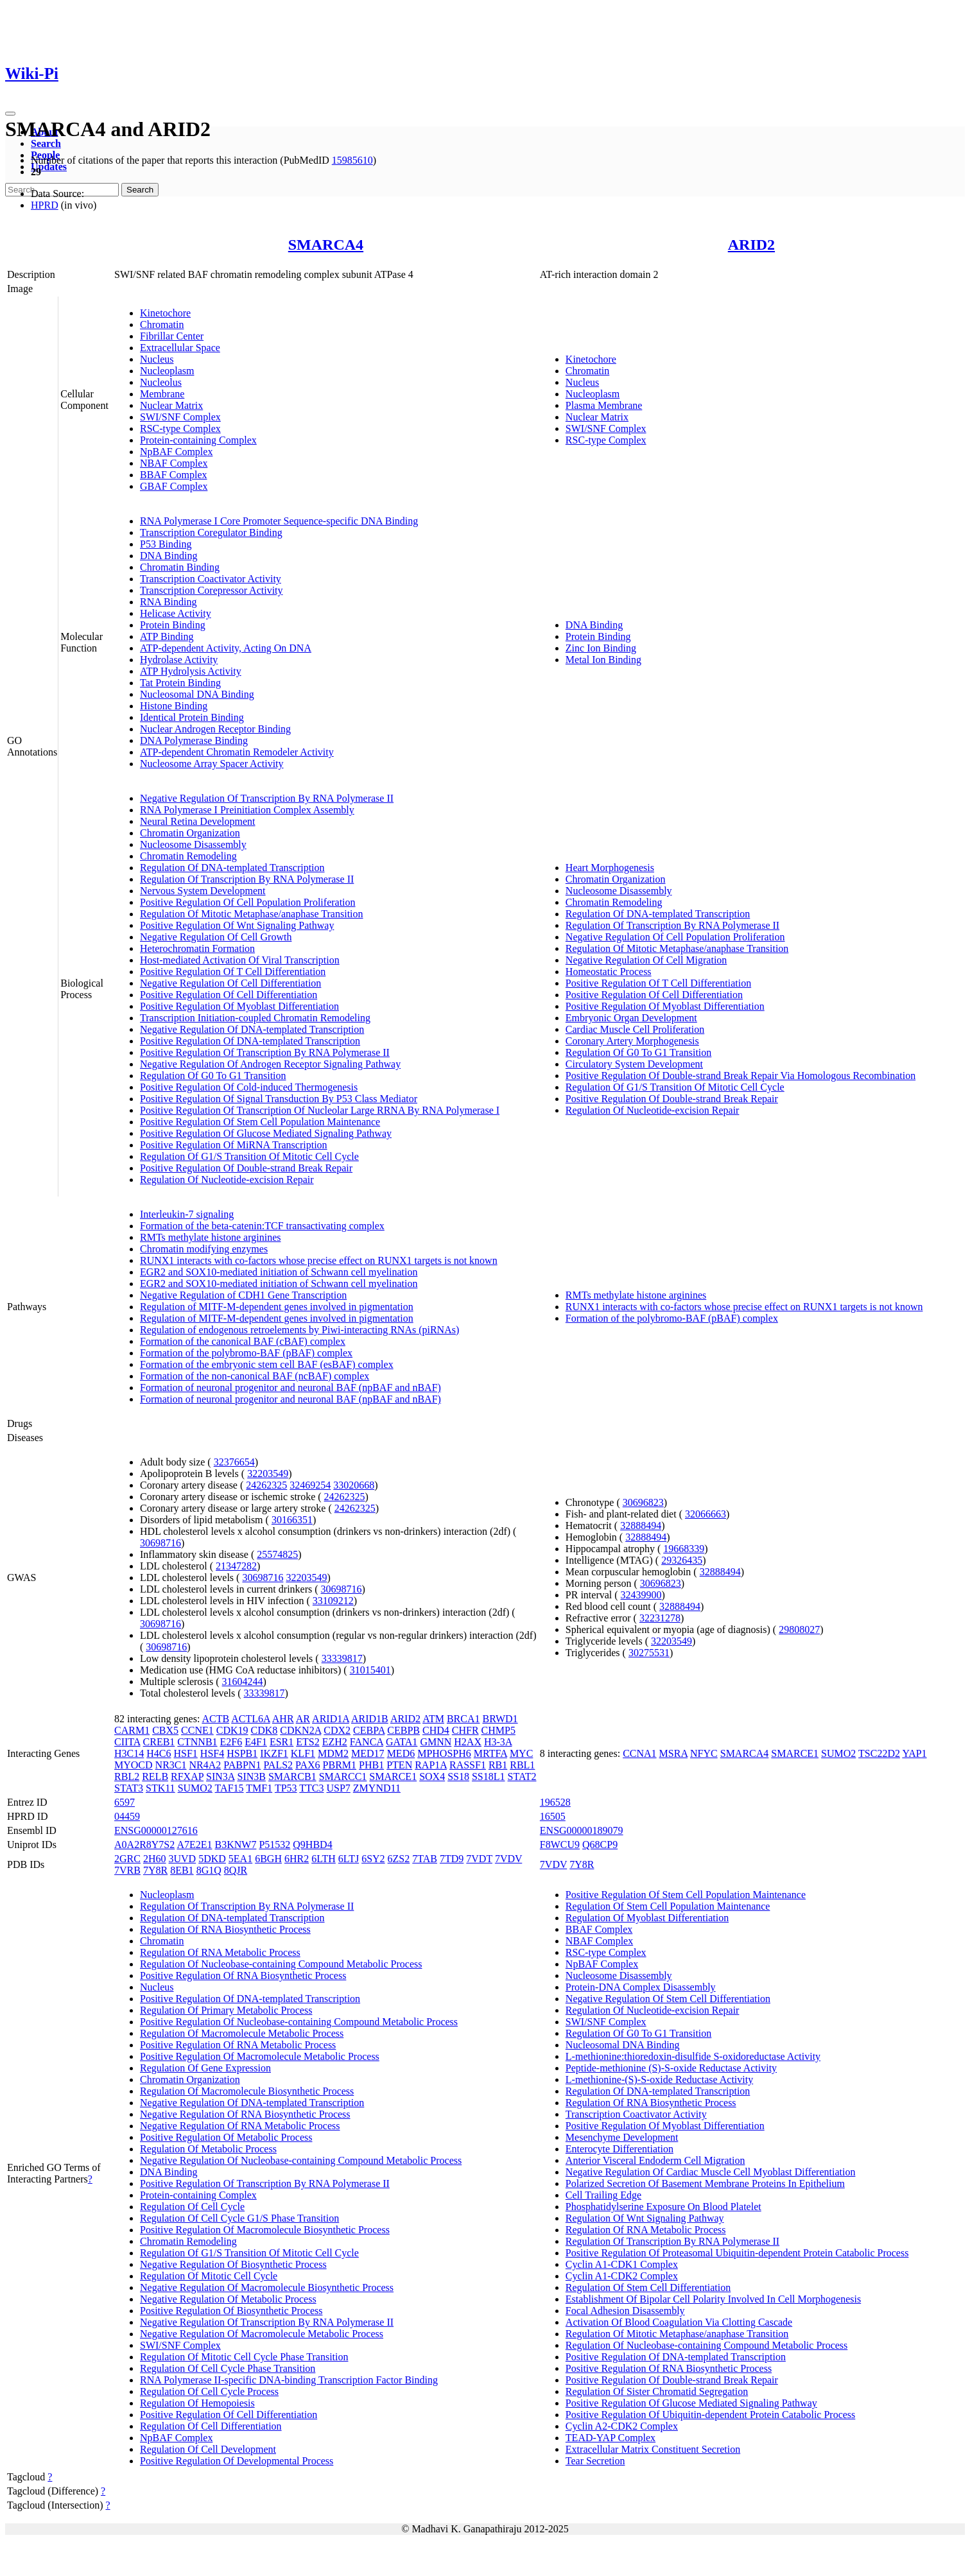 Image resolution: width=970 pixels, height=2576 pixels. I want to click on Chromatin, so click(162, 324).